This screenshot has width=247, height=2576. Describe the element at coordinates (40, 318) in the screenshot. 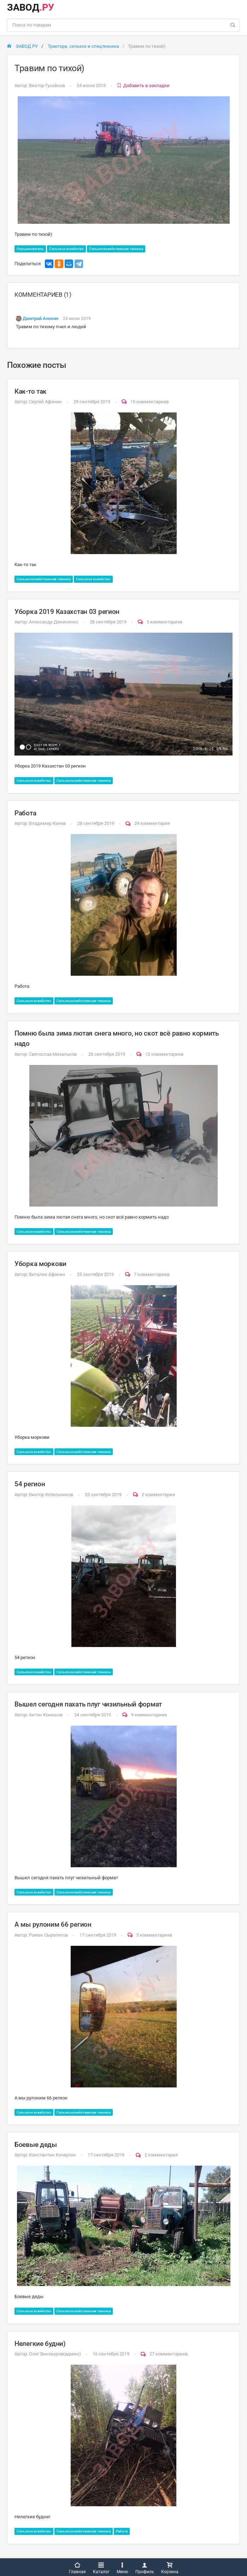

I see `Дмитрий Анохин` at that location.